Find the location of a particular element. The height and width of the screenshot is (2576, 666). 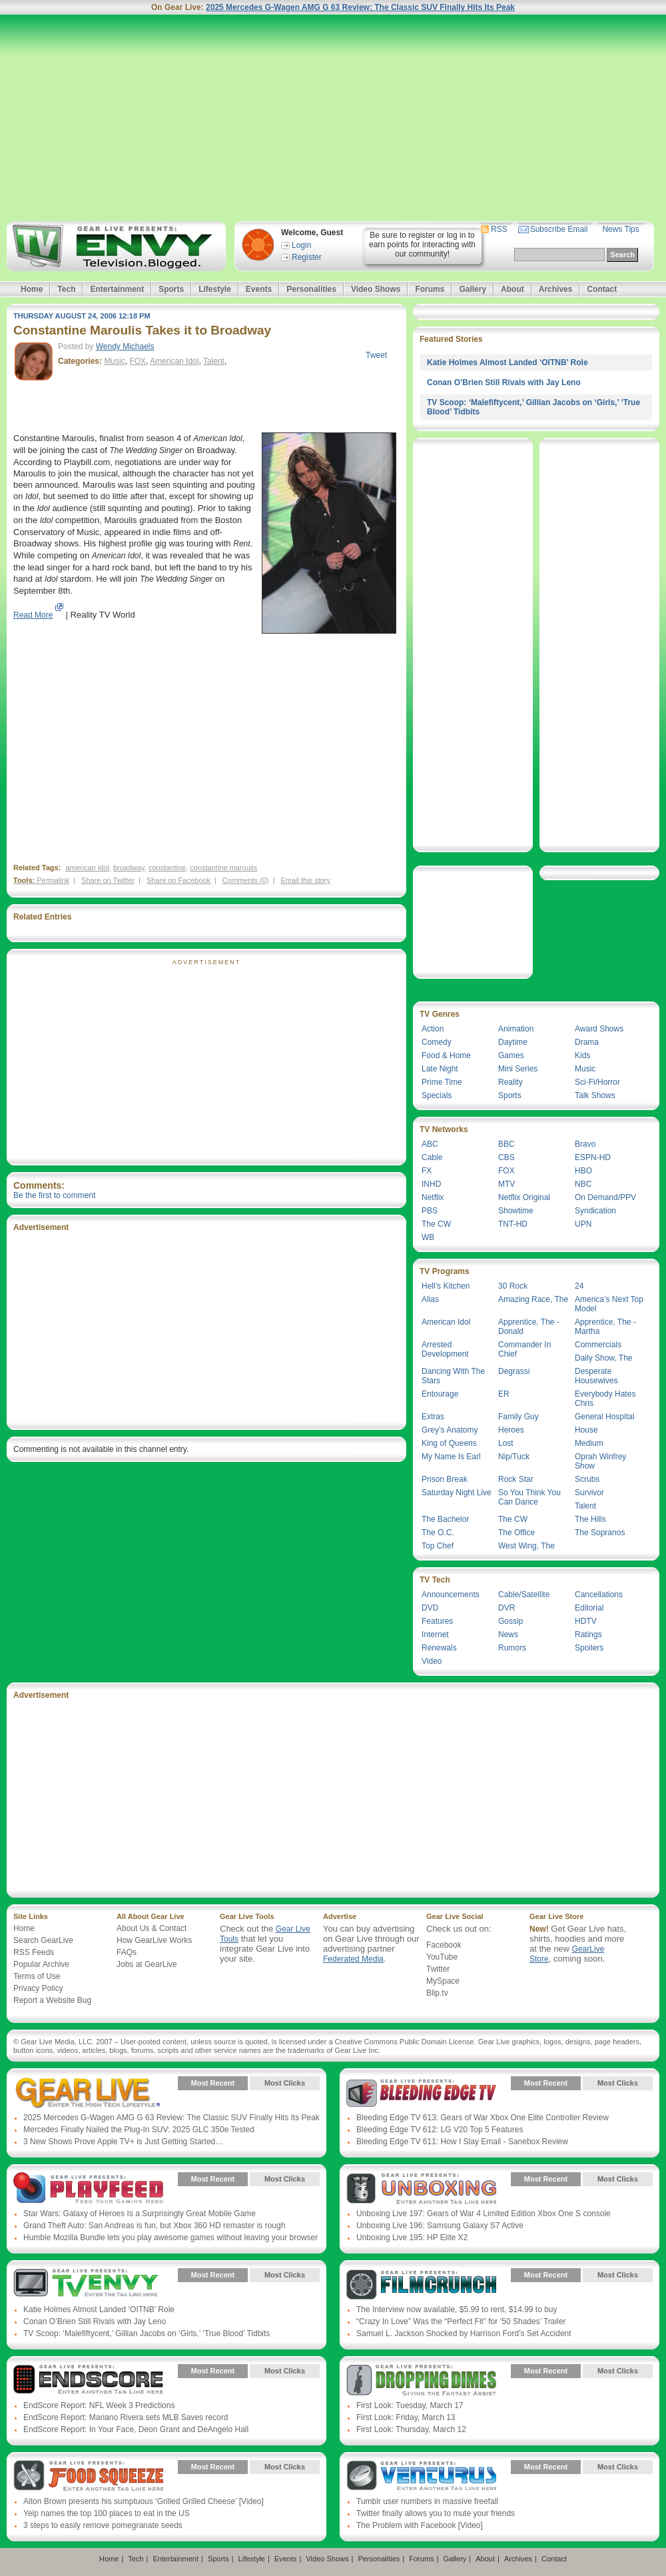

Gear Live Presents: Film Crunch is located at coordinates (421, 2284).